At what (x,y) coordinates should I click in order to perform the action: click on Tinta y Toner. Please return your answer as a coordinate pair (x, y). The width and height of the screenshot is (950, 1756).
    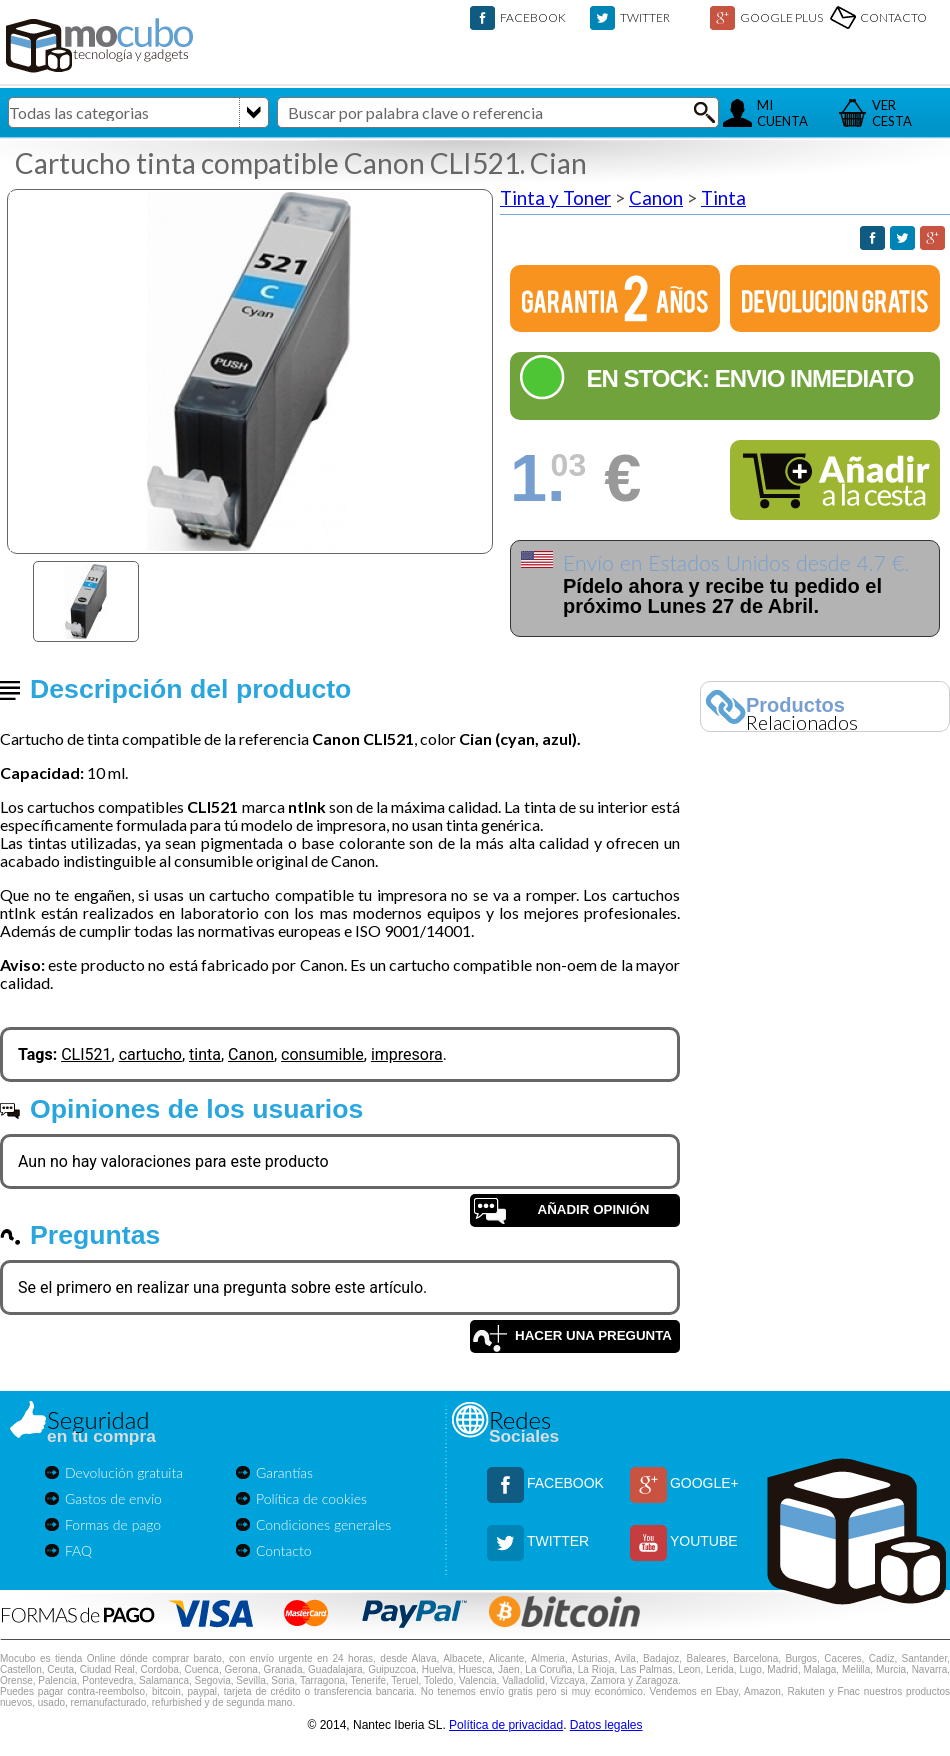
    Looking at the image, I should click on (555, 198).